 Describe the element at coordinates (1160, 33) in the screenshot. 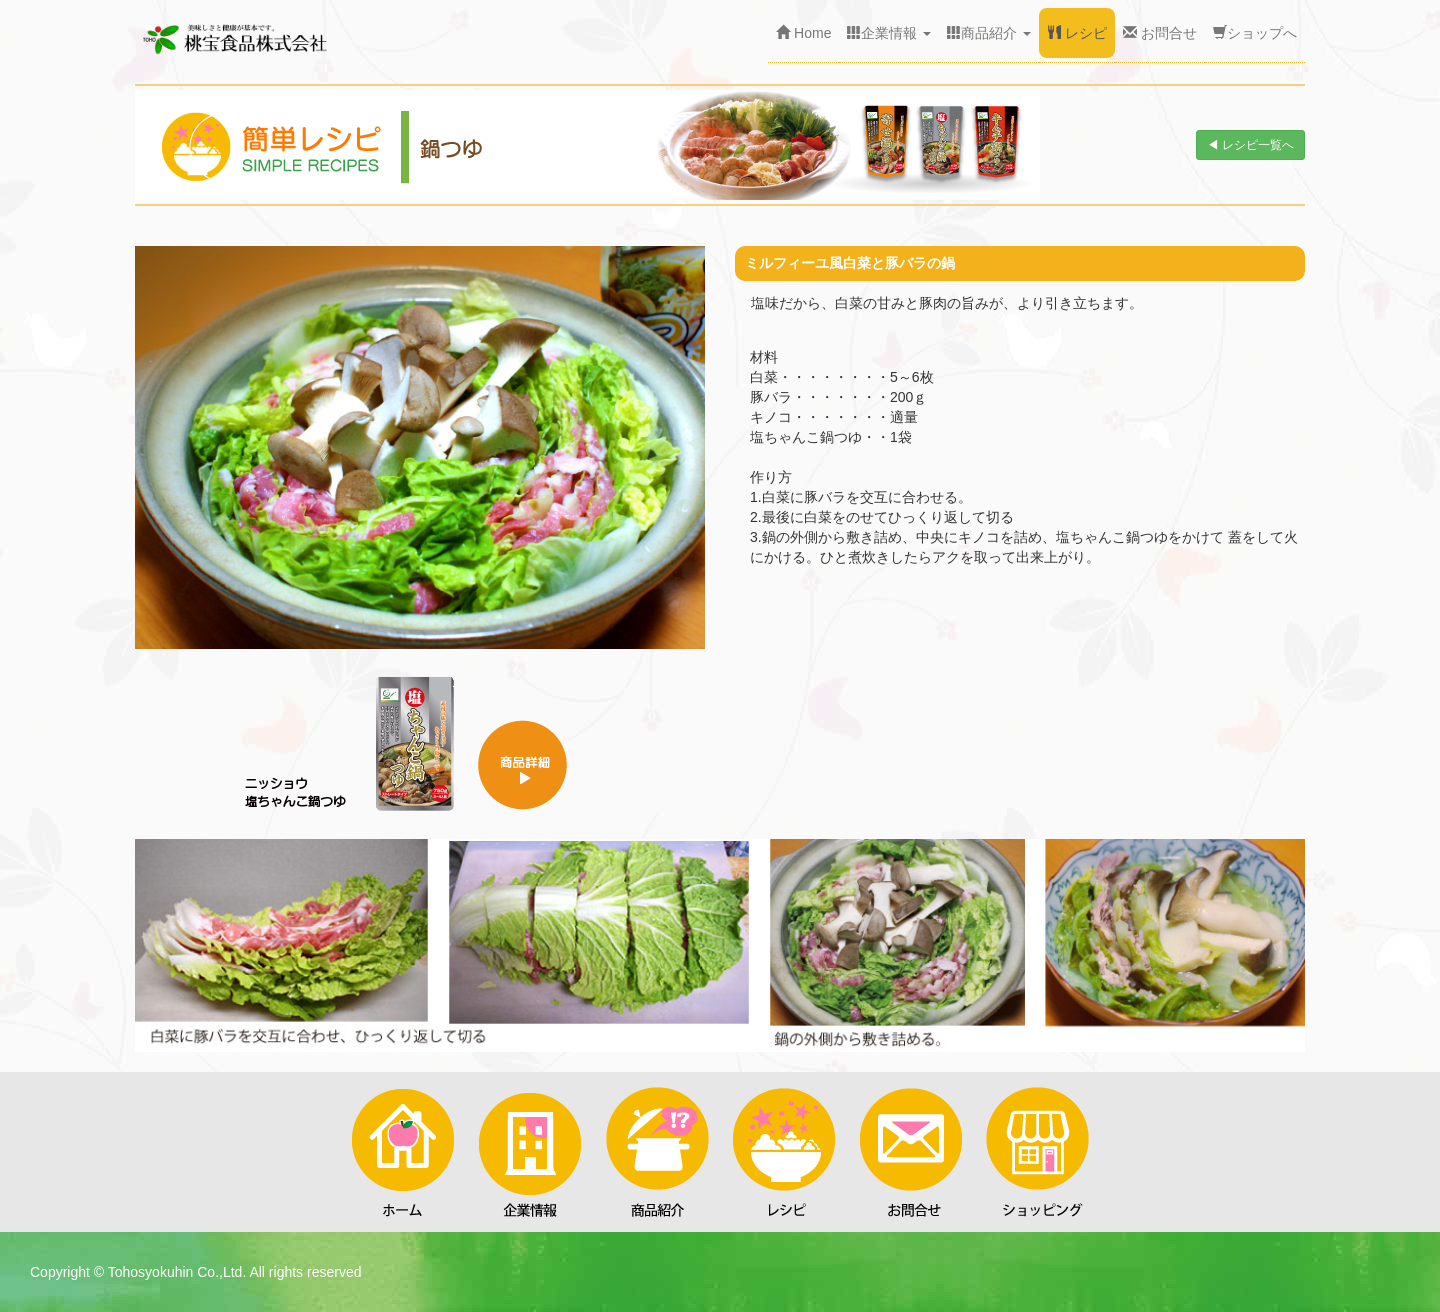

I see `お問合せ` at that location.